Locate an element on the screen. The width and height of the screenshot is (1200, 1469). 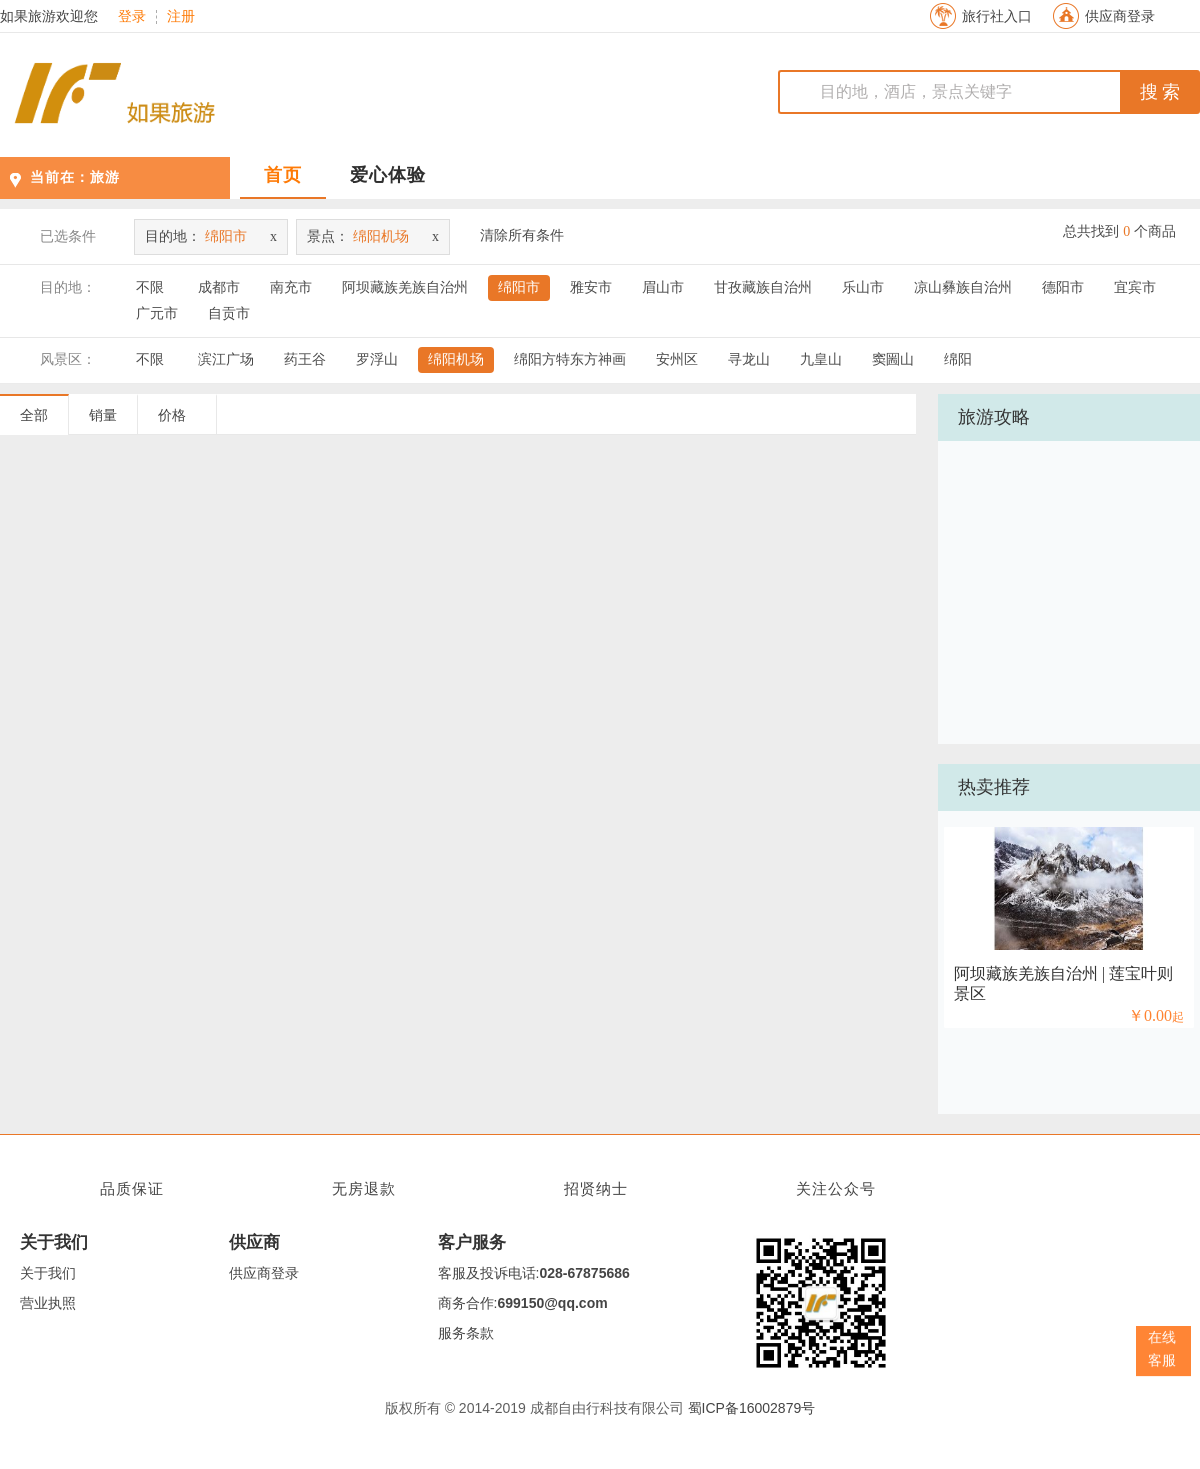
搜 索 is located at coordinates (1160, 92).